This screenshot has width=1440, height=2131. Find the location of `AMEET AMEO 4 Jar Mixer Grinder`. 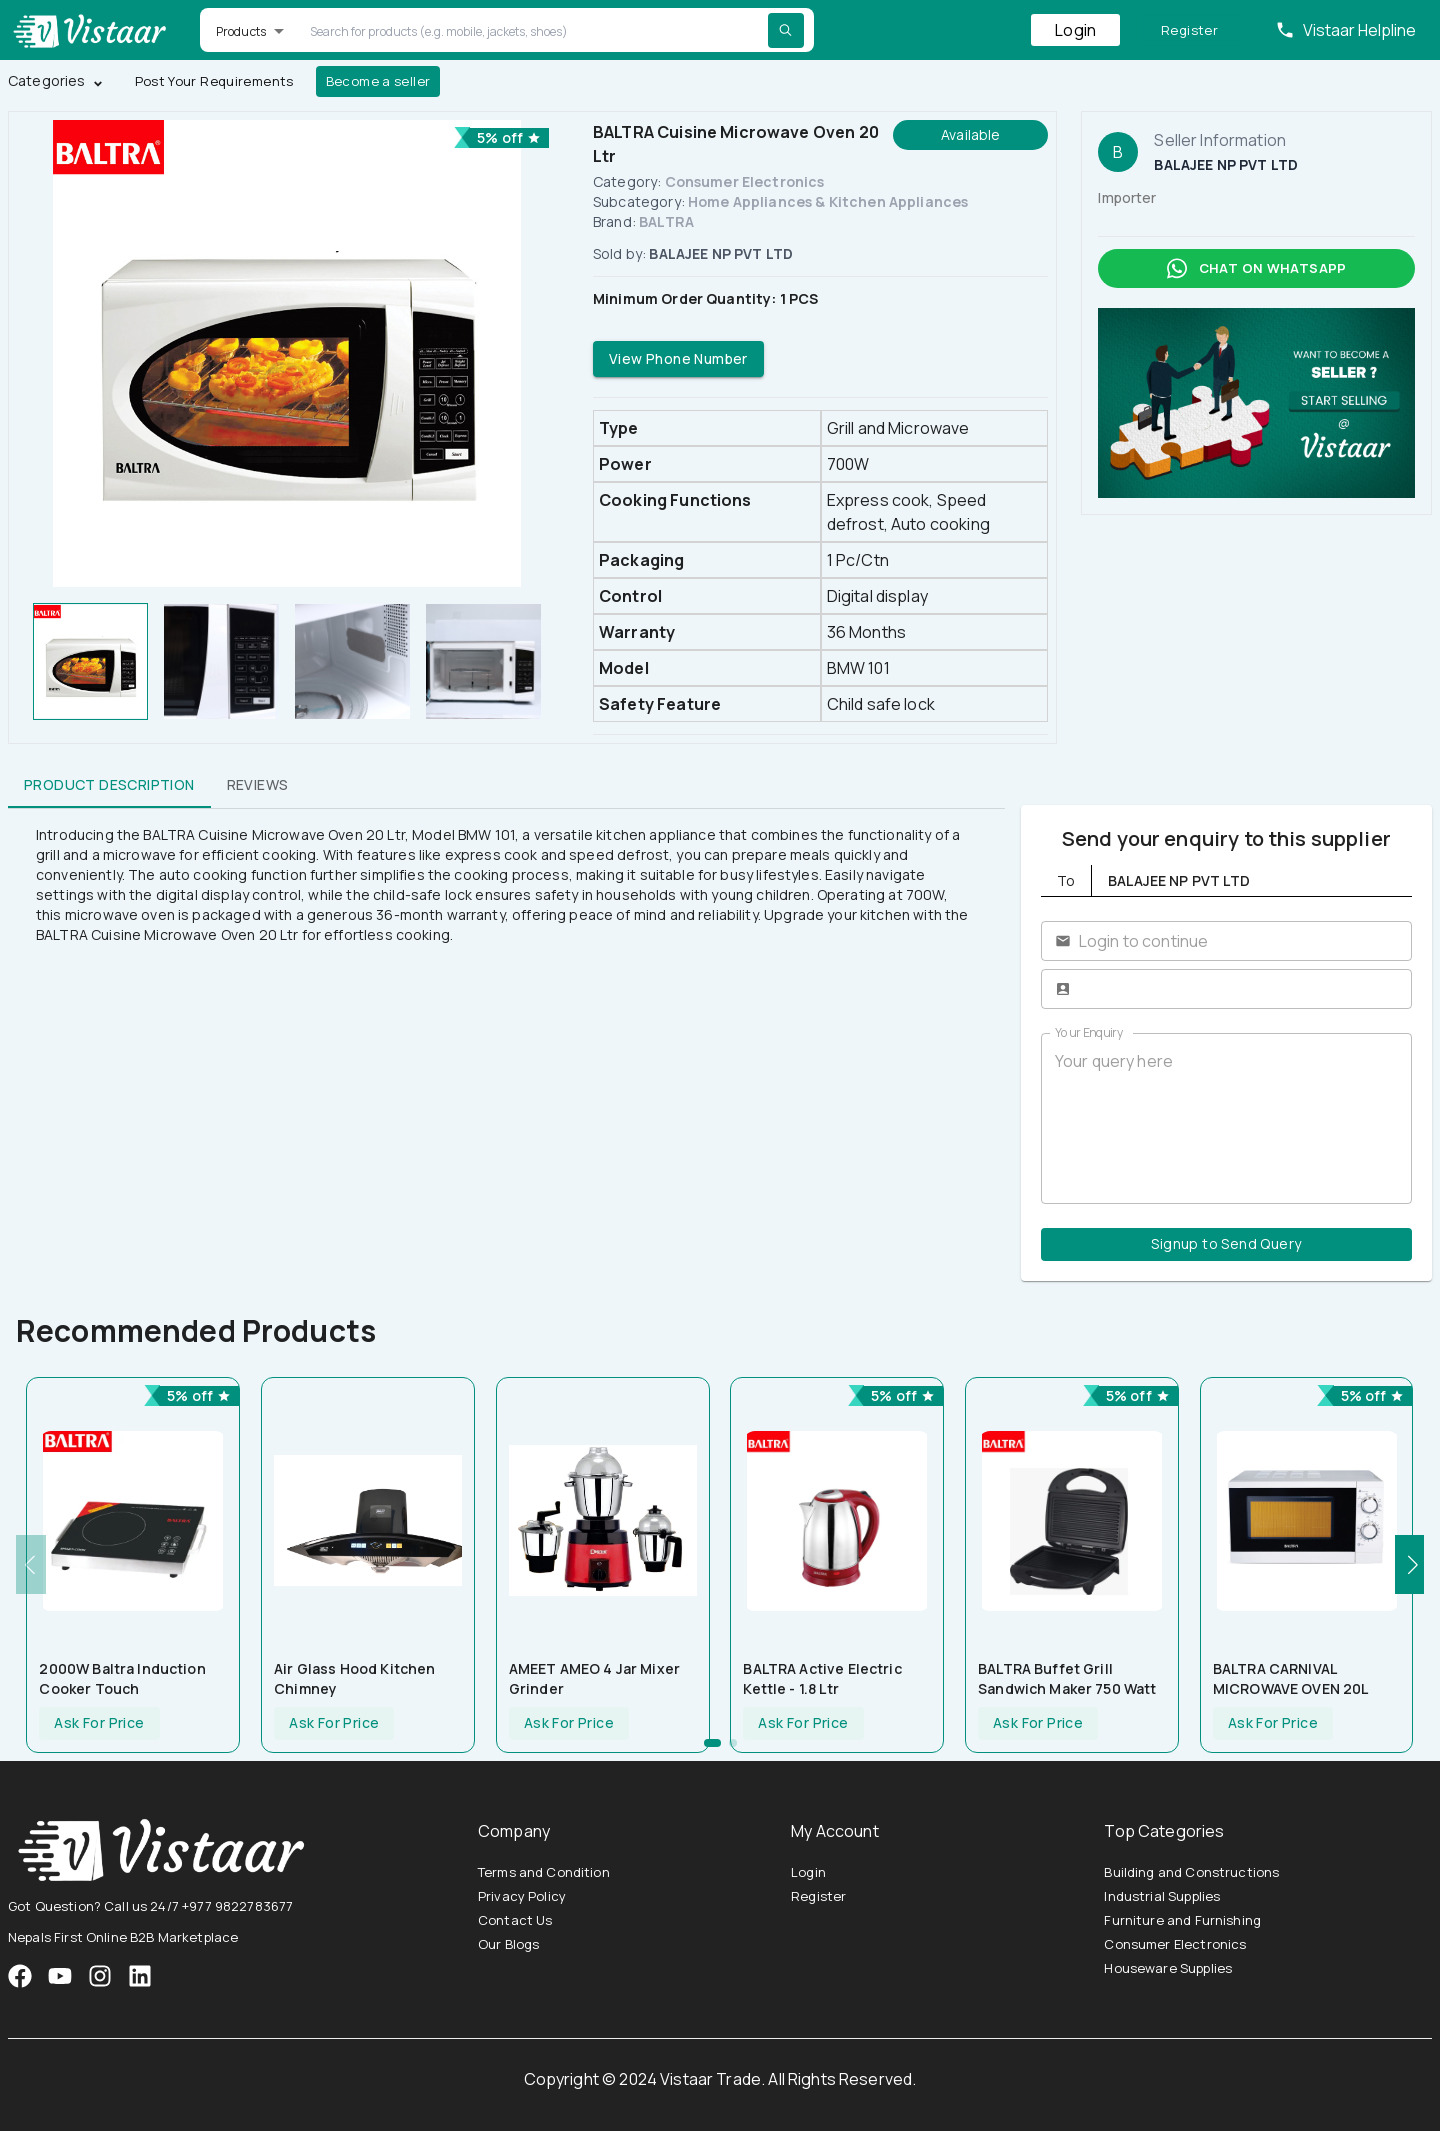

AMEET AMEO 4 Jar Mixer Grinder is located at coordinates (594, 1678).